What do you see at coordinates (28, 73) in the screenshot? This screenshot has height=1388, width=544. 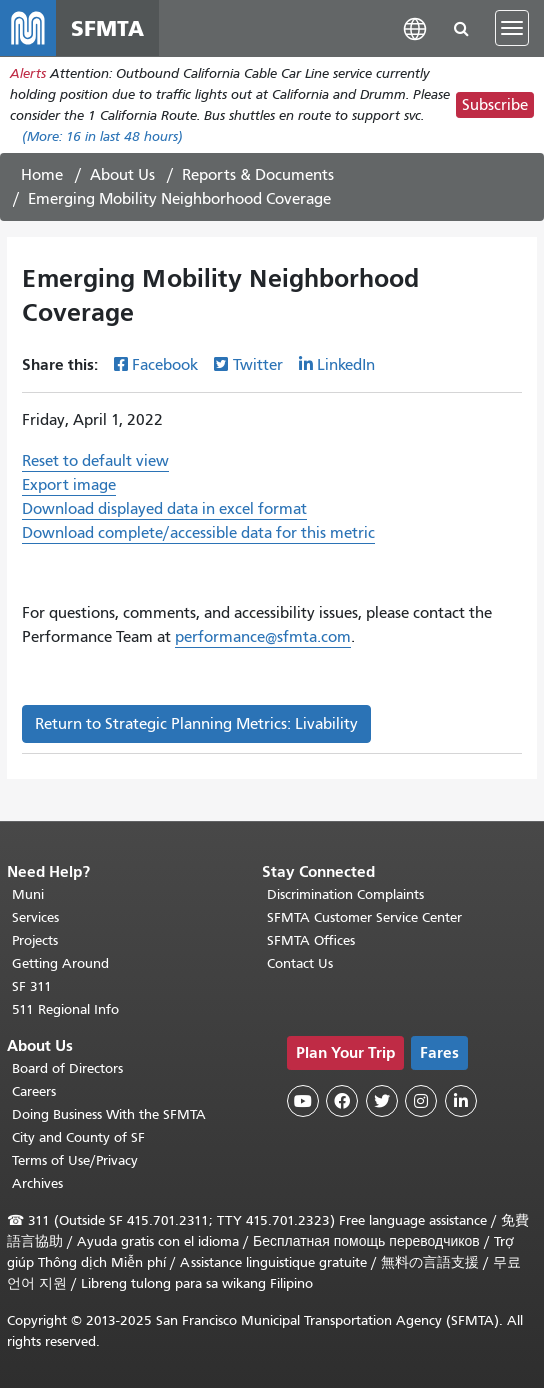 I see `Alerts` at bounding box center [28, 73].